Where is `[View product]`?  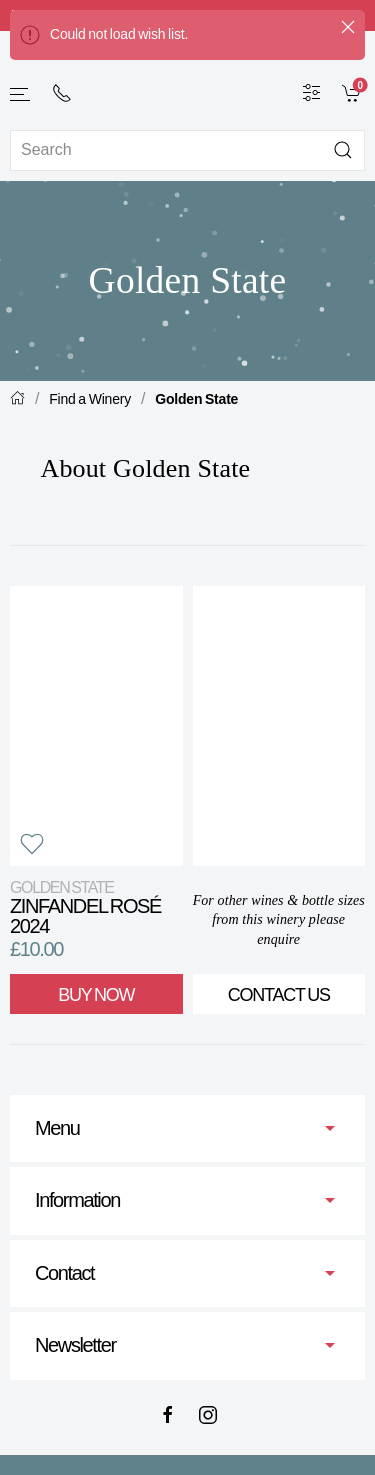 [View product] is located at coordinates (96, 726).